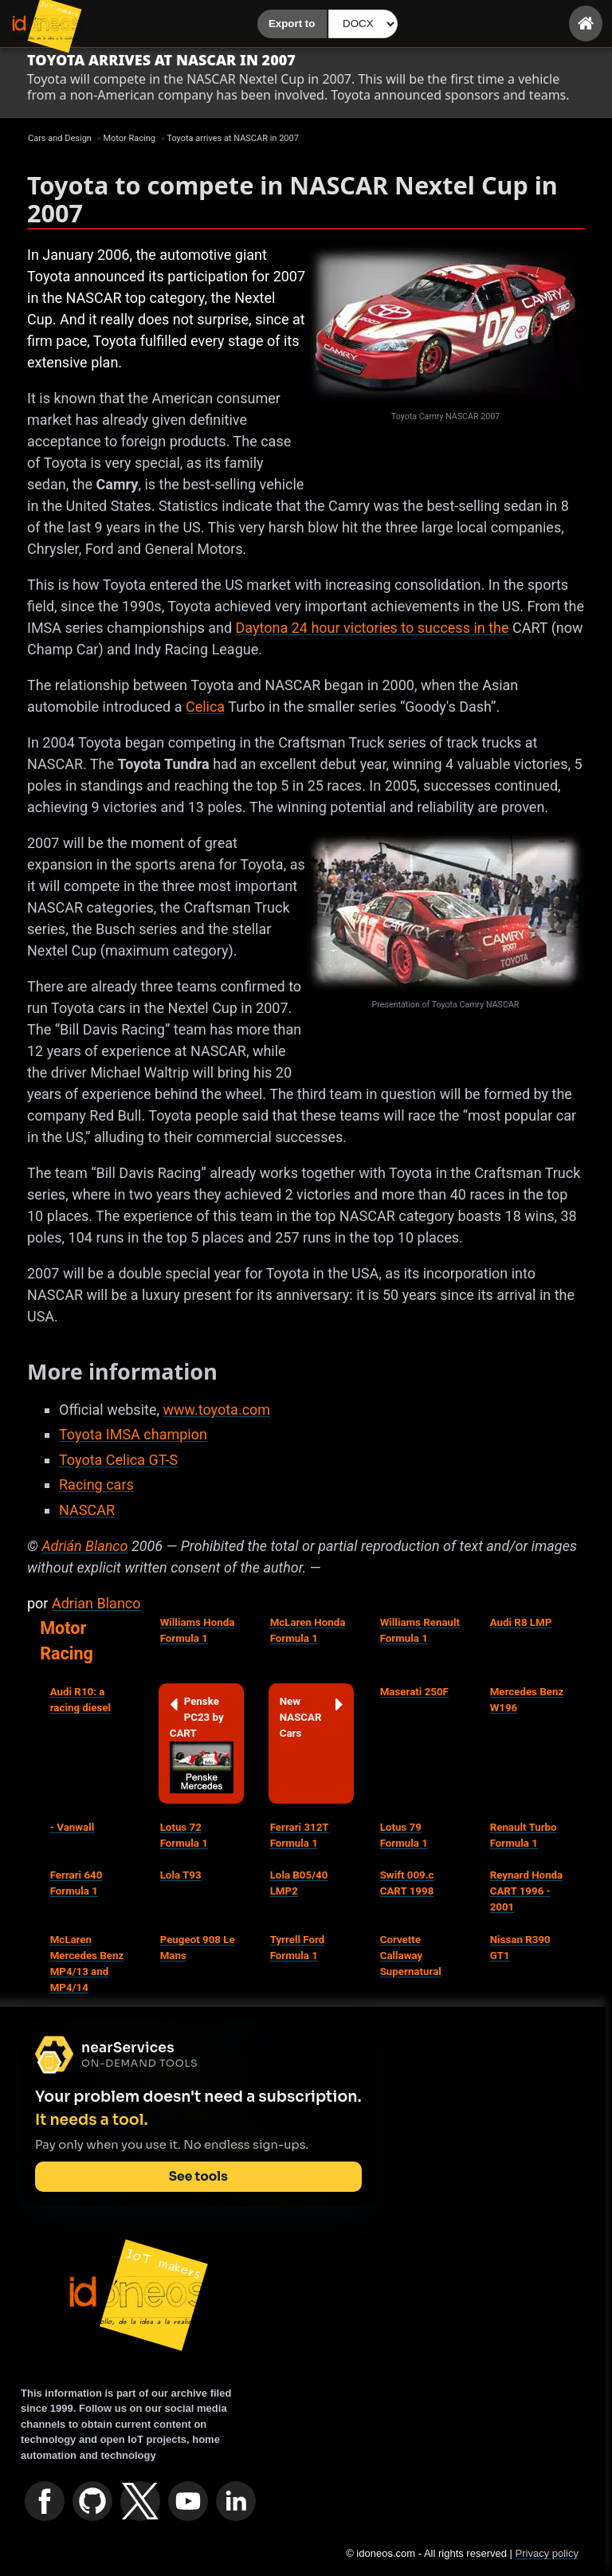 The width and height of the screenshot is (612, 2576). I want to click on Ferrari 312T Formula 1, so click(299, 1835).